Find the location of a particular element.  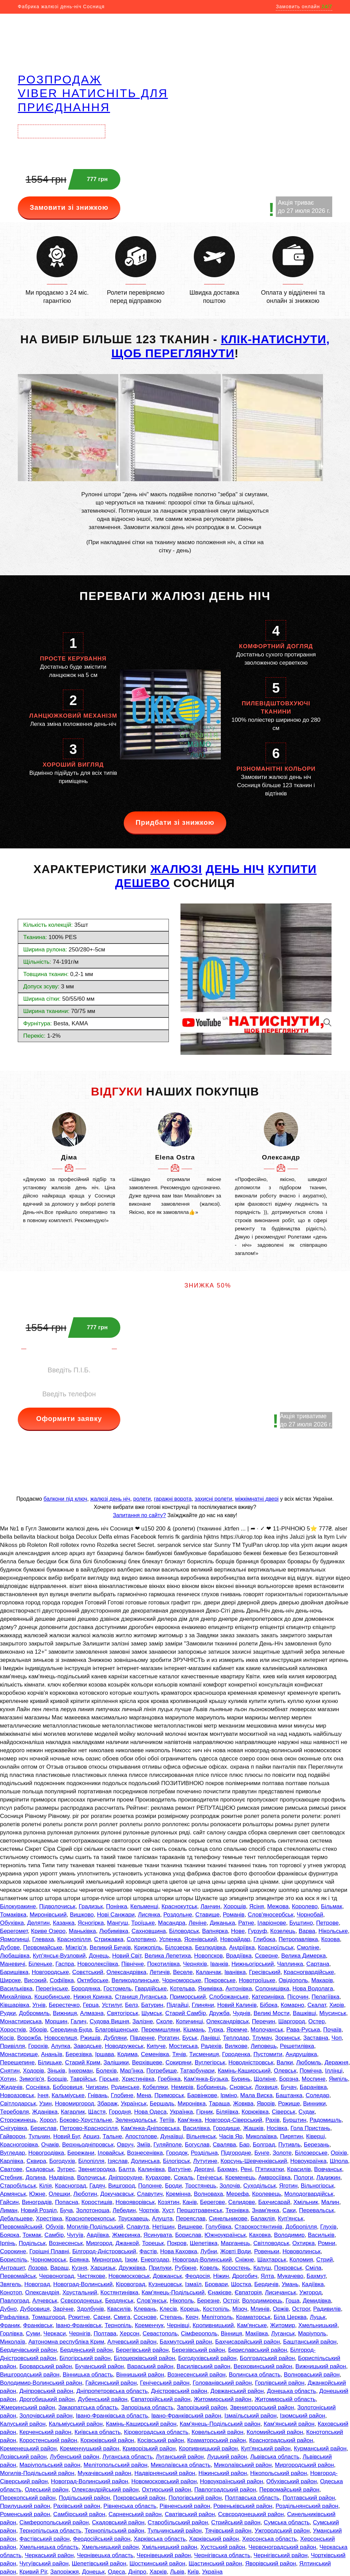

Любашівка is located at coordinates (14, 1955).